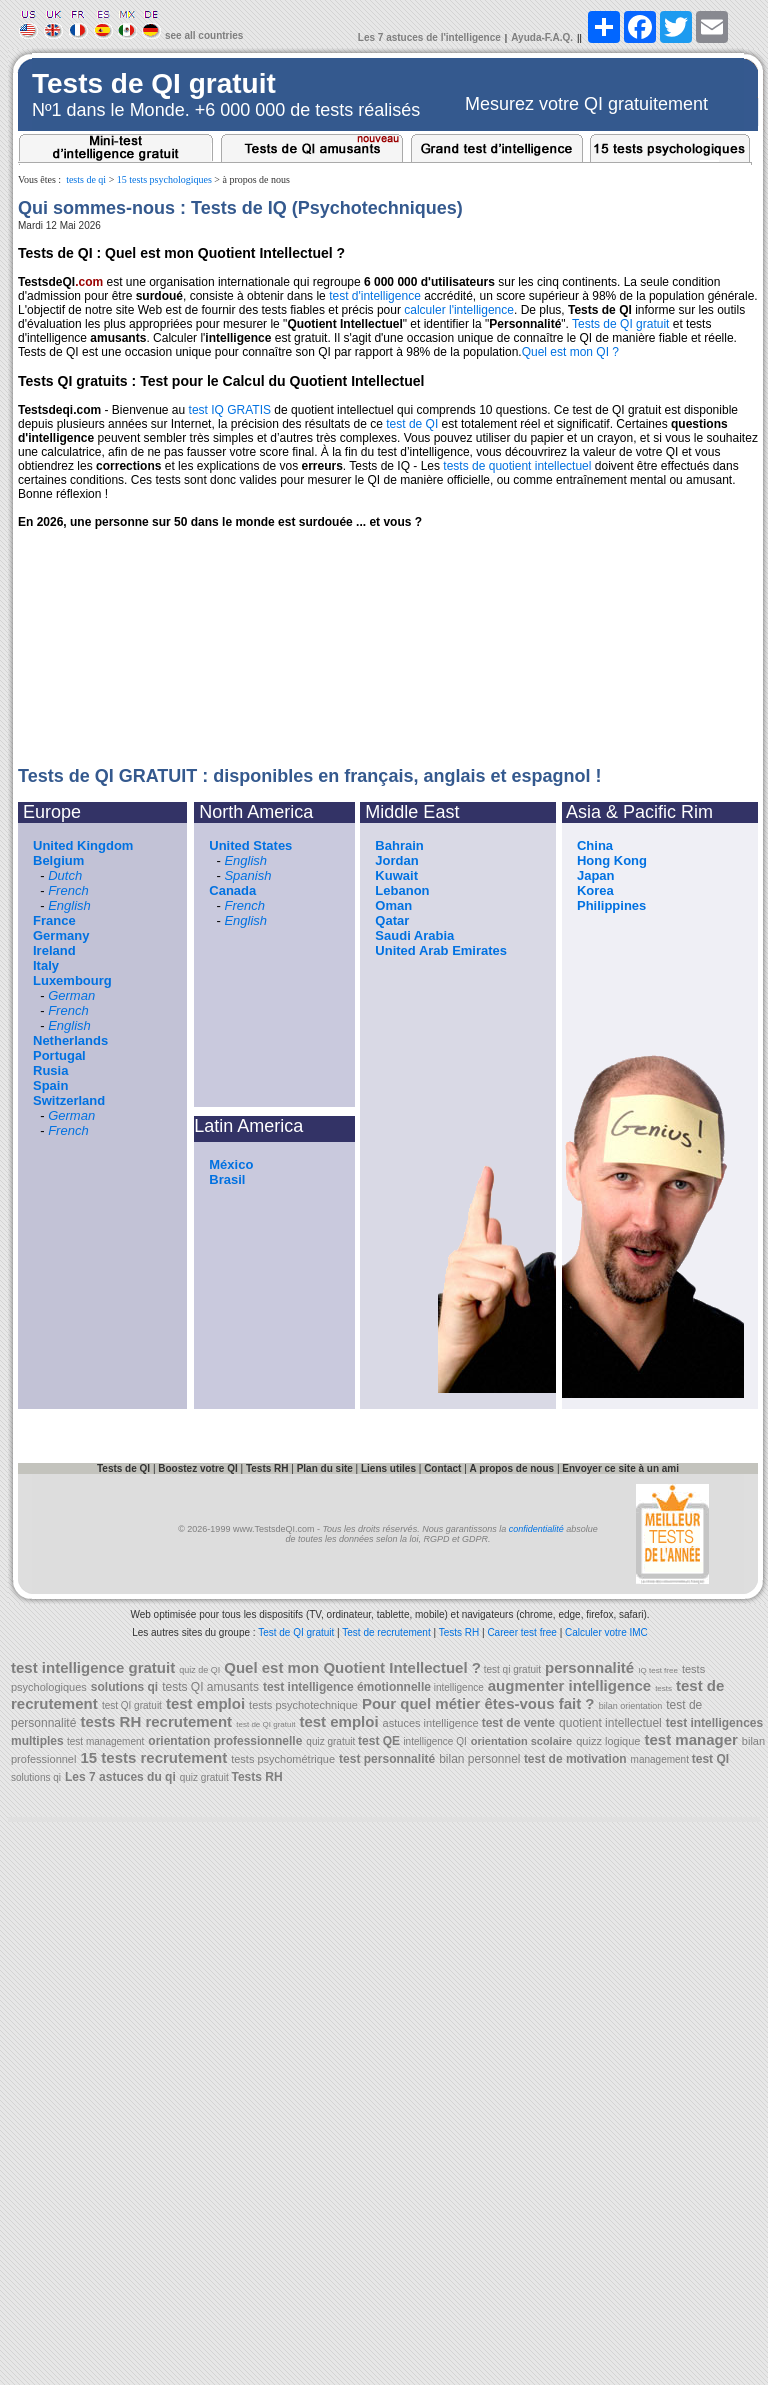 This screenshot has width=768, height=2385. I want to click on Brasil, so click(227, 1179).